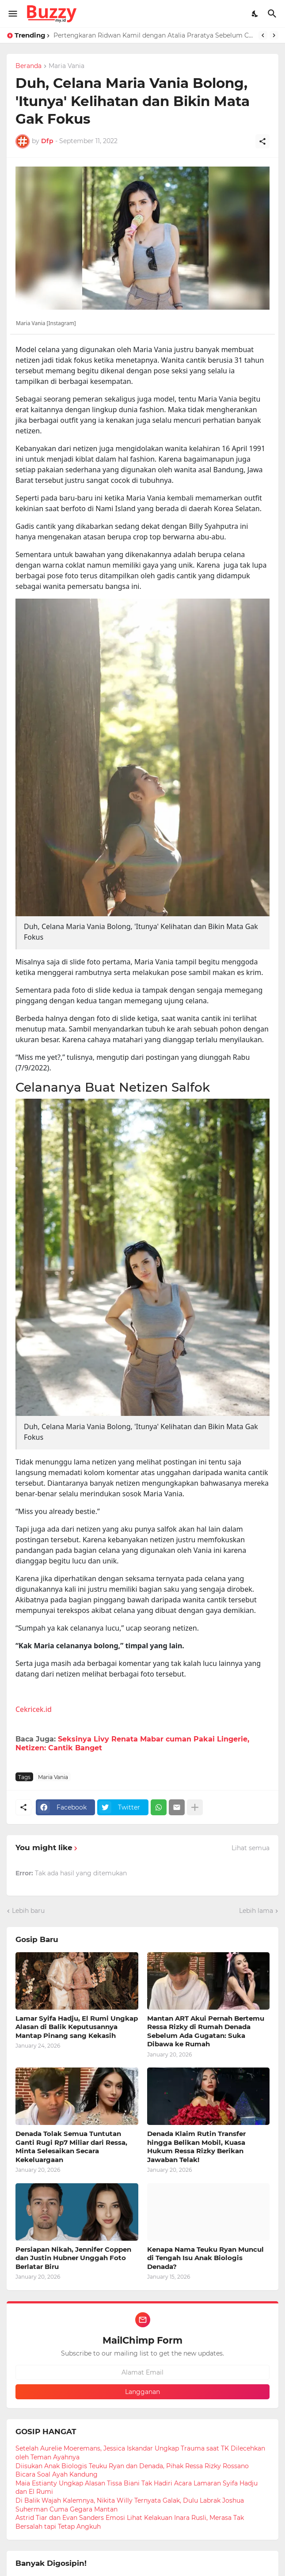 The width and height of the screenshot is (285, 2576). Describe the element at coordinates (262, 141) in the screenshot. I see `[Berbagi]` at that location.